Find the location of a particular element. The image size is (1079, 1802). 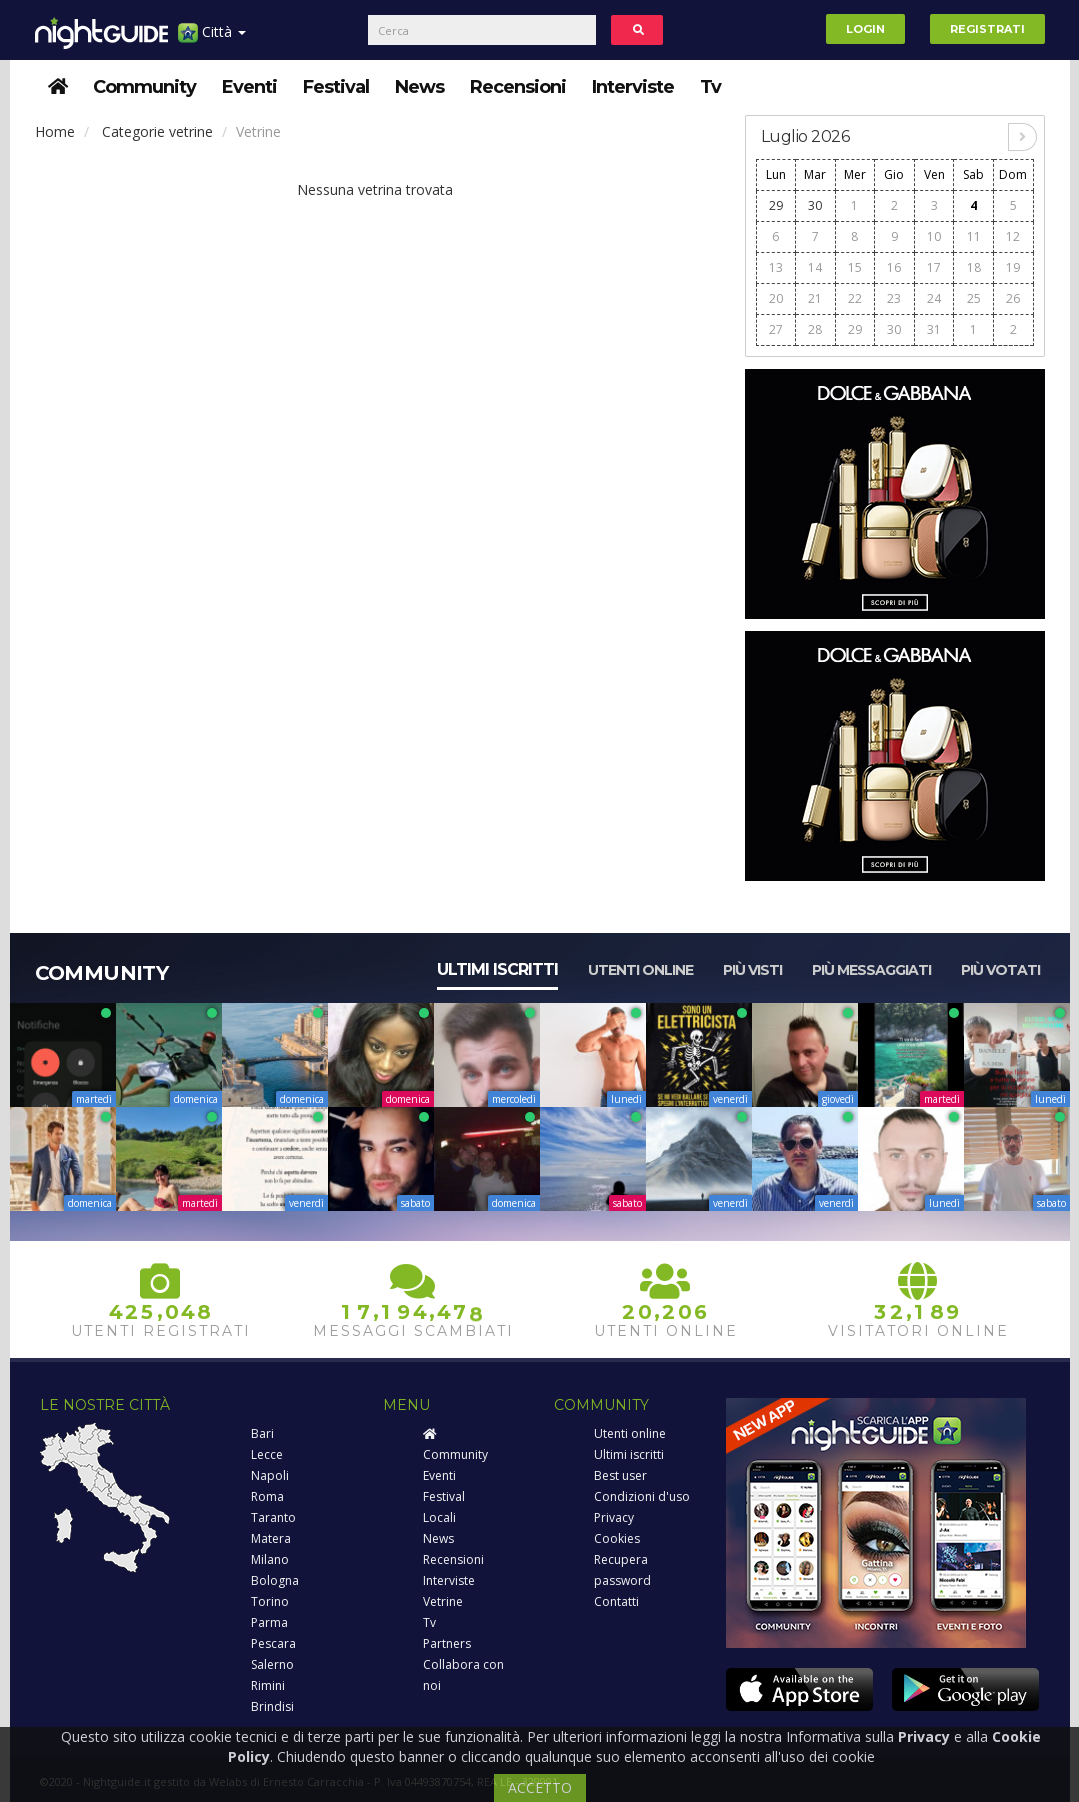

23 is located at coordinates (894, 298).